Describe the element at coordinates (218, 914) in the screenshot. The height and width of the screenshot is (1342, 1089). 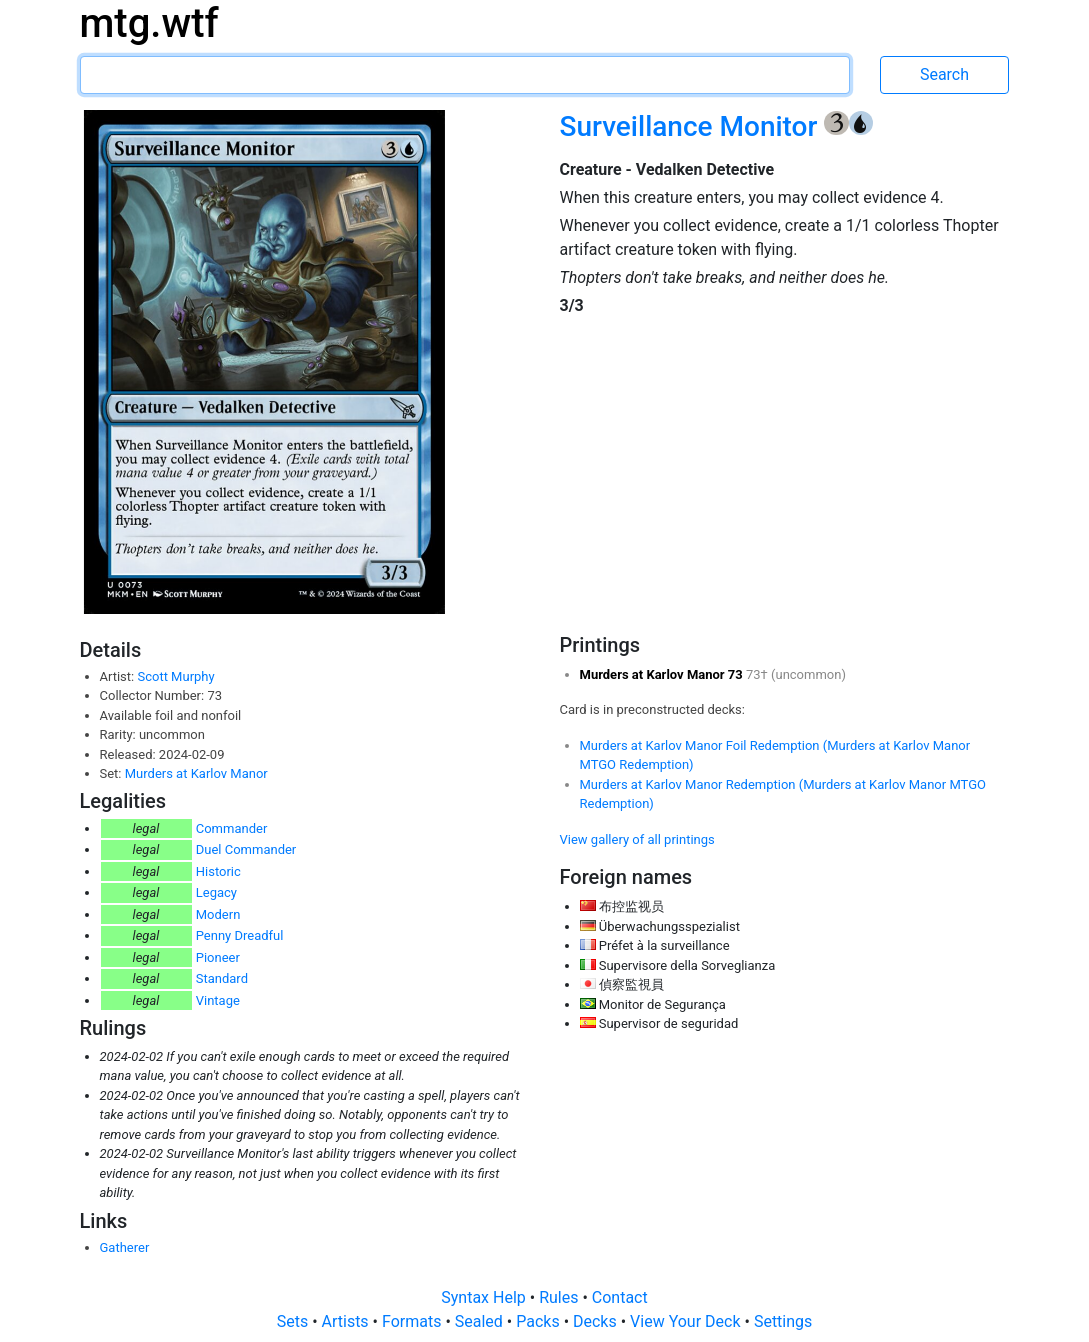
I see `Modern` at that location.